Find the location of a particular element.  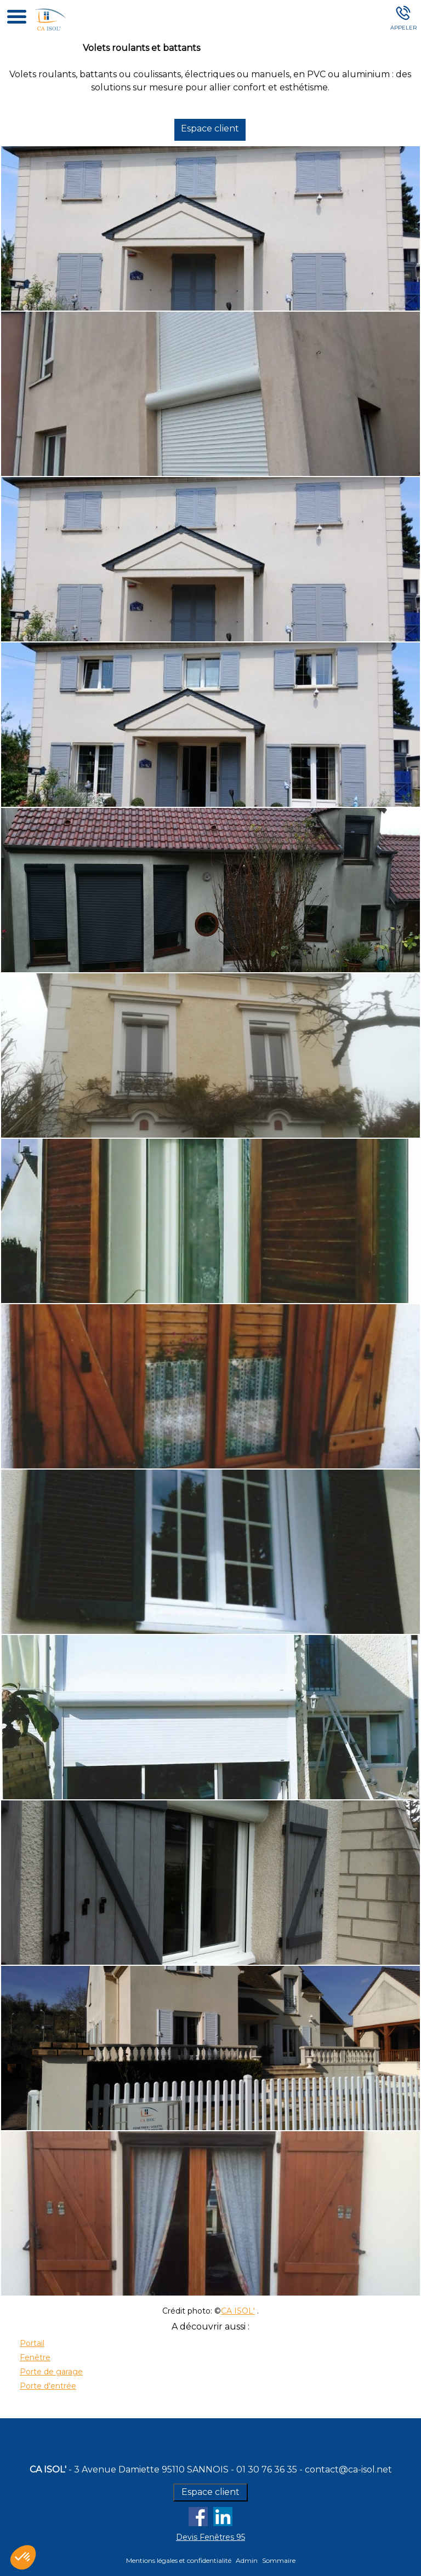

01 30 76 36 35 is located at coordinates (266, 2469).